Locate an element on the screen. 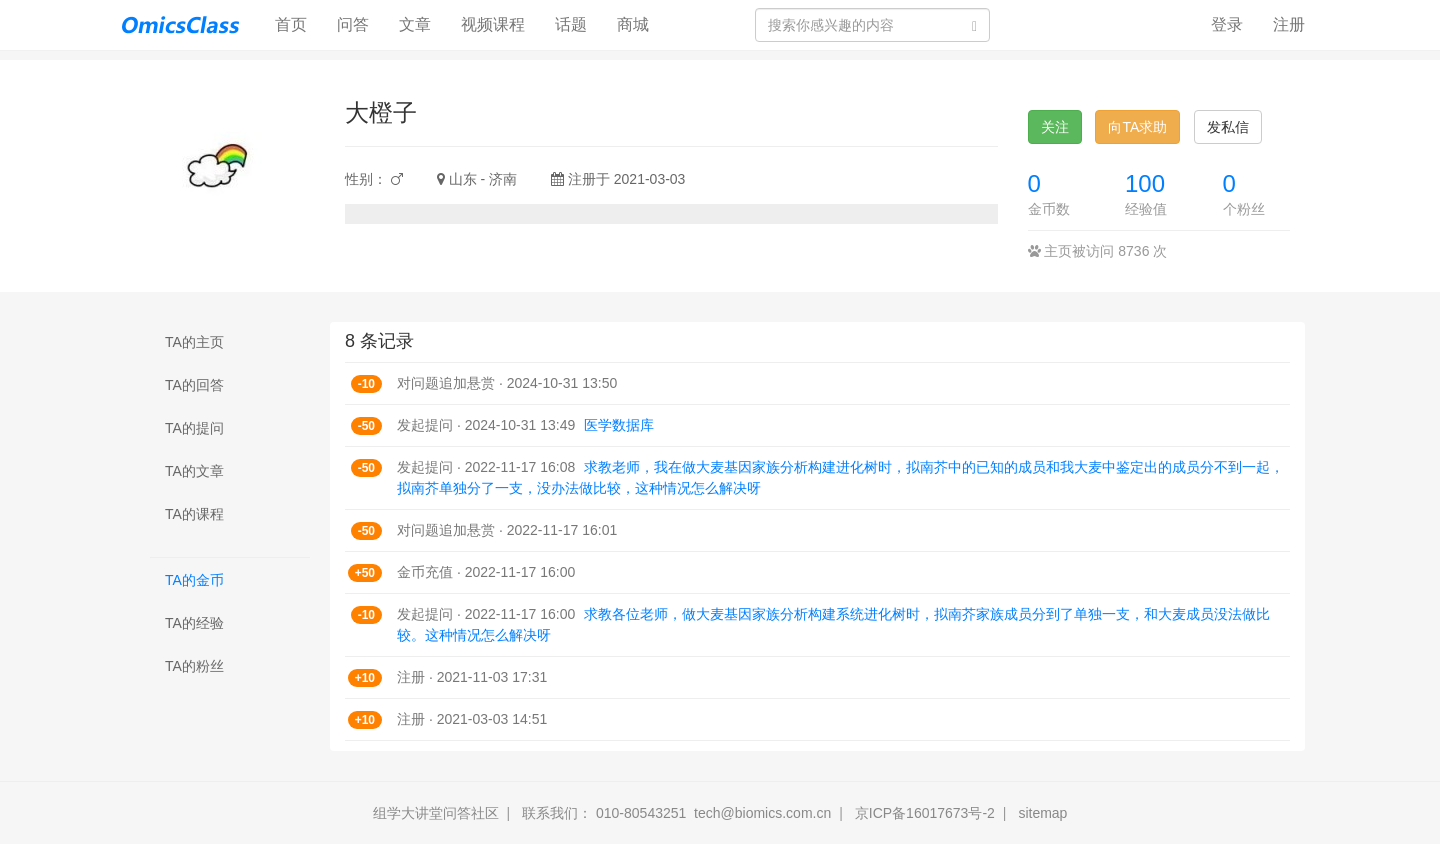 This screenshot has height=844, width=1440. 医学数据库 is located at coordinates (619, 425).